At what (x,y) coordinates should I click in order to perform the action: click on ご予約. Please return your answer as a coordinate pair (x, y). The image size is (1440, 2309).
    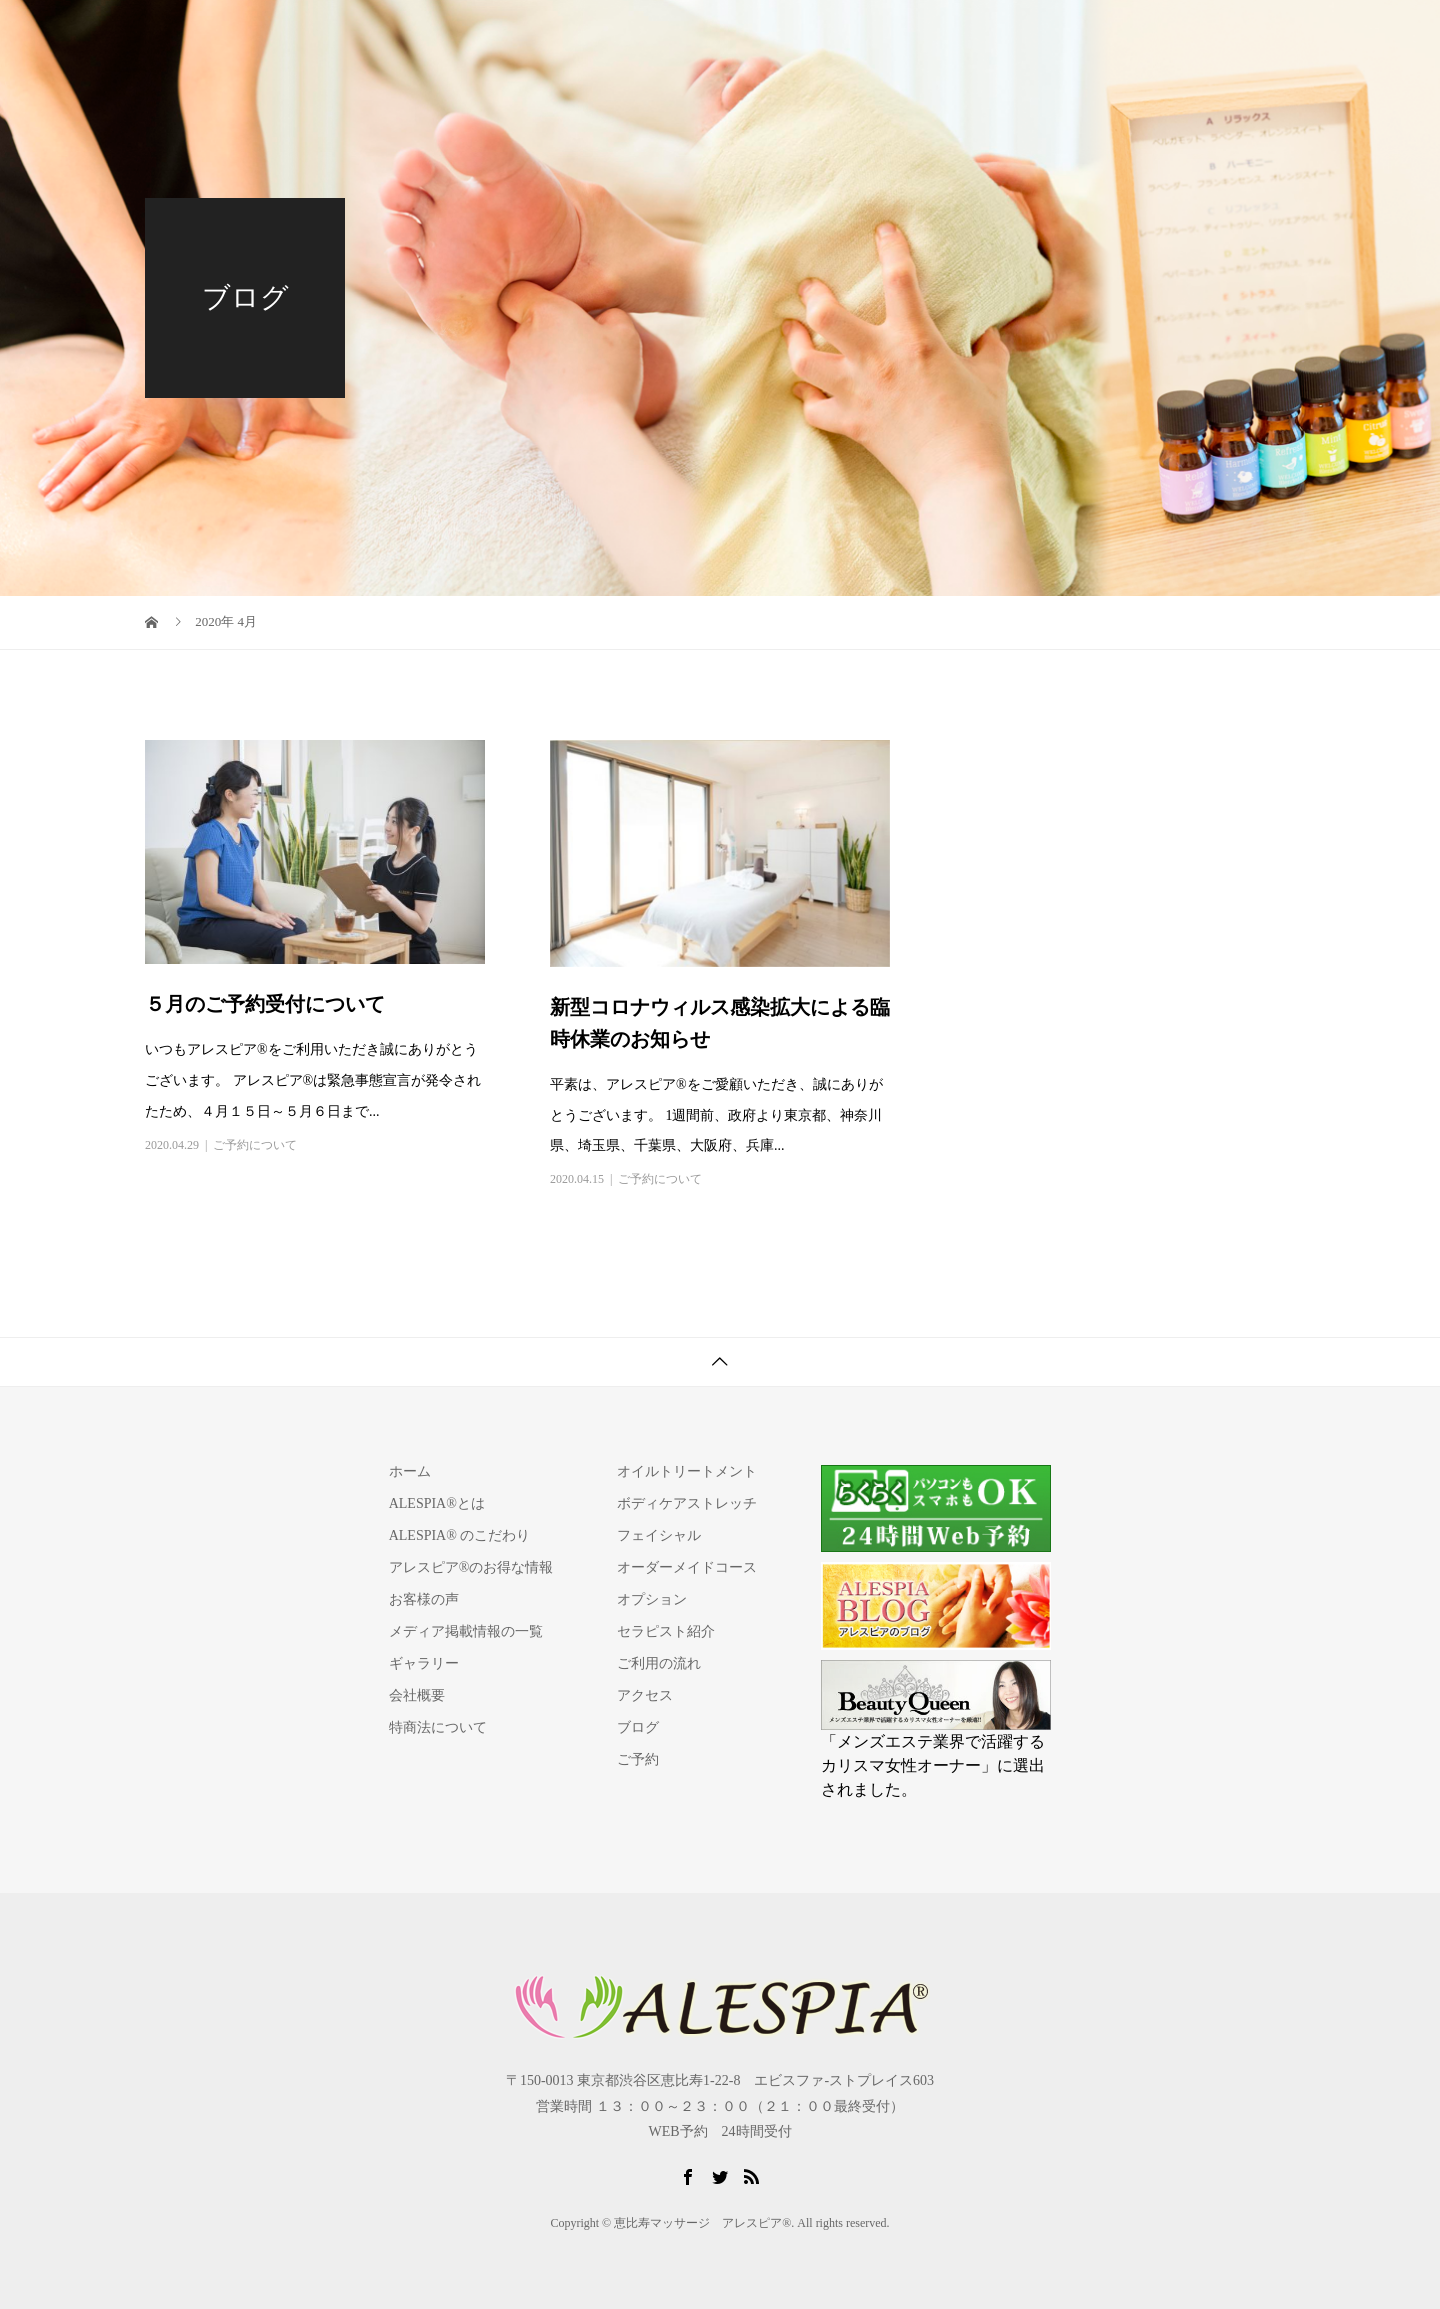
    Looking at the image, I should click on (1254, 34).